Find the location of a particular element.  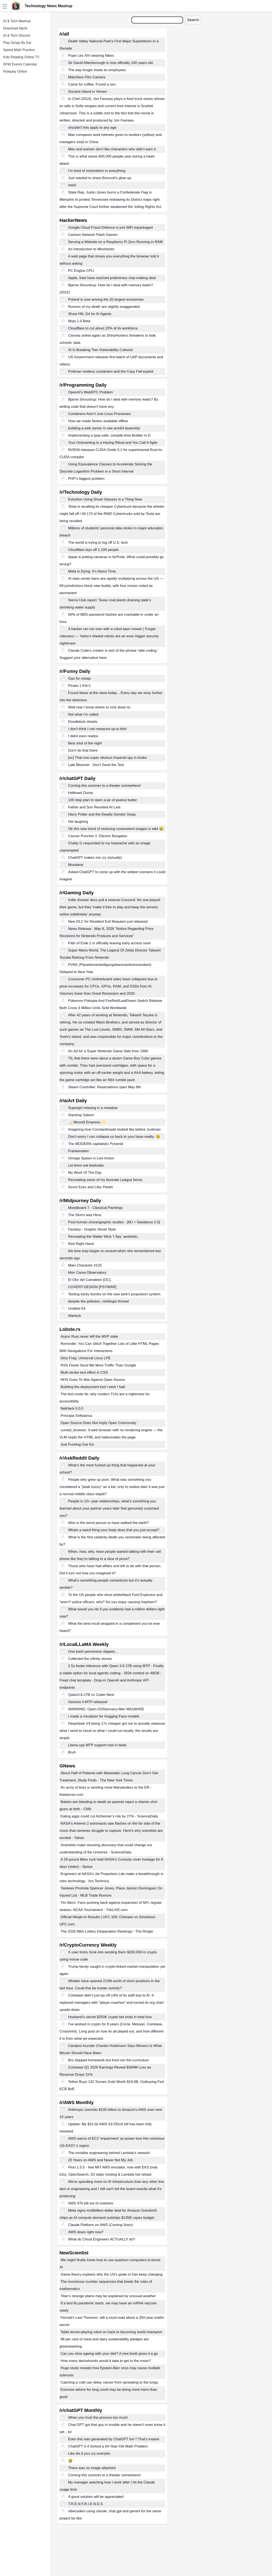

Catching a cold can delay cancer from spreading to the lungs is located at coordinates (109, 2382).